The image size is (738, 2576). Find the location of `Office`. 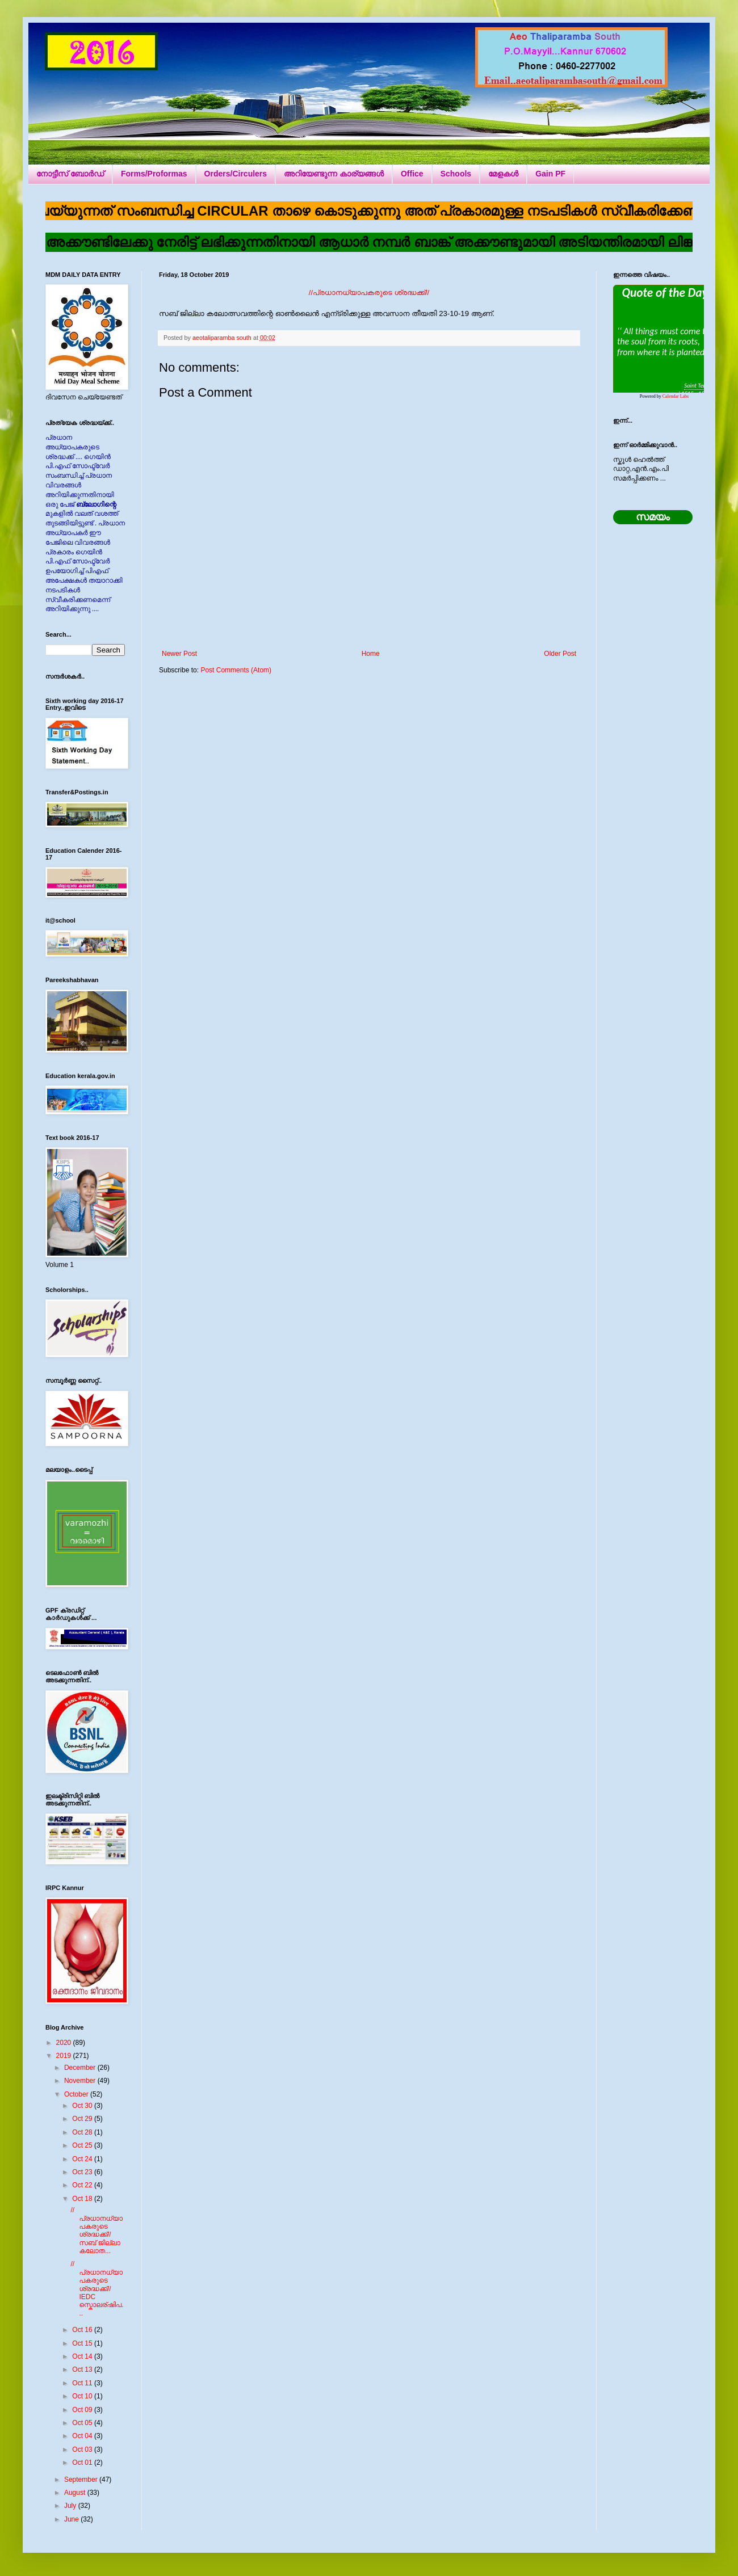

Office is located at coordinates (412, 173).